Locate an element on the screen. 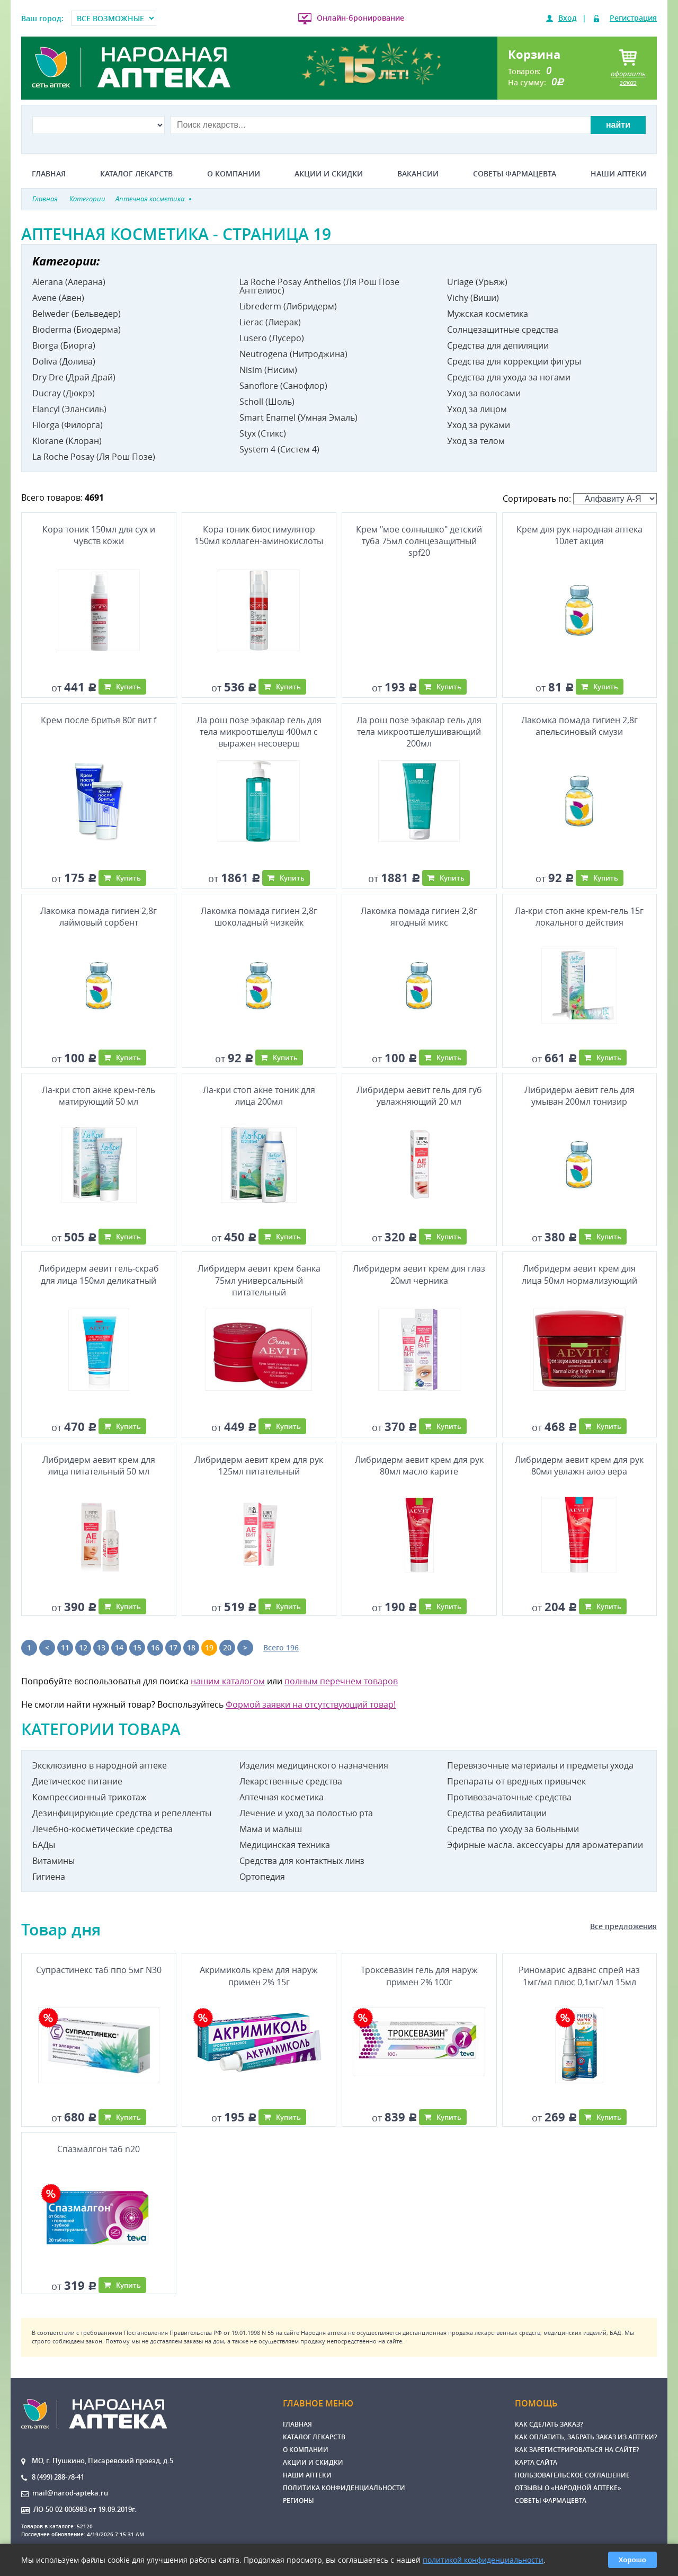  18 is located at coordinates (191, 1647).